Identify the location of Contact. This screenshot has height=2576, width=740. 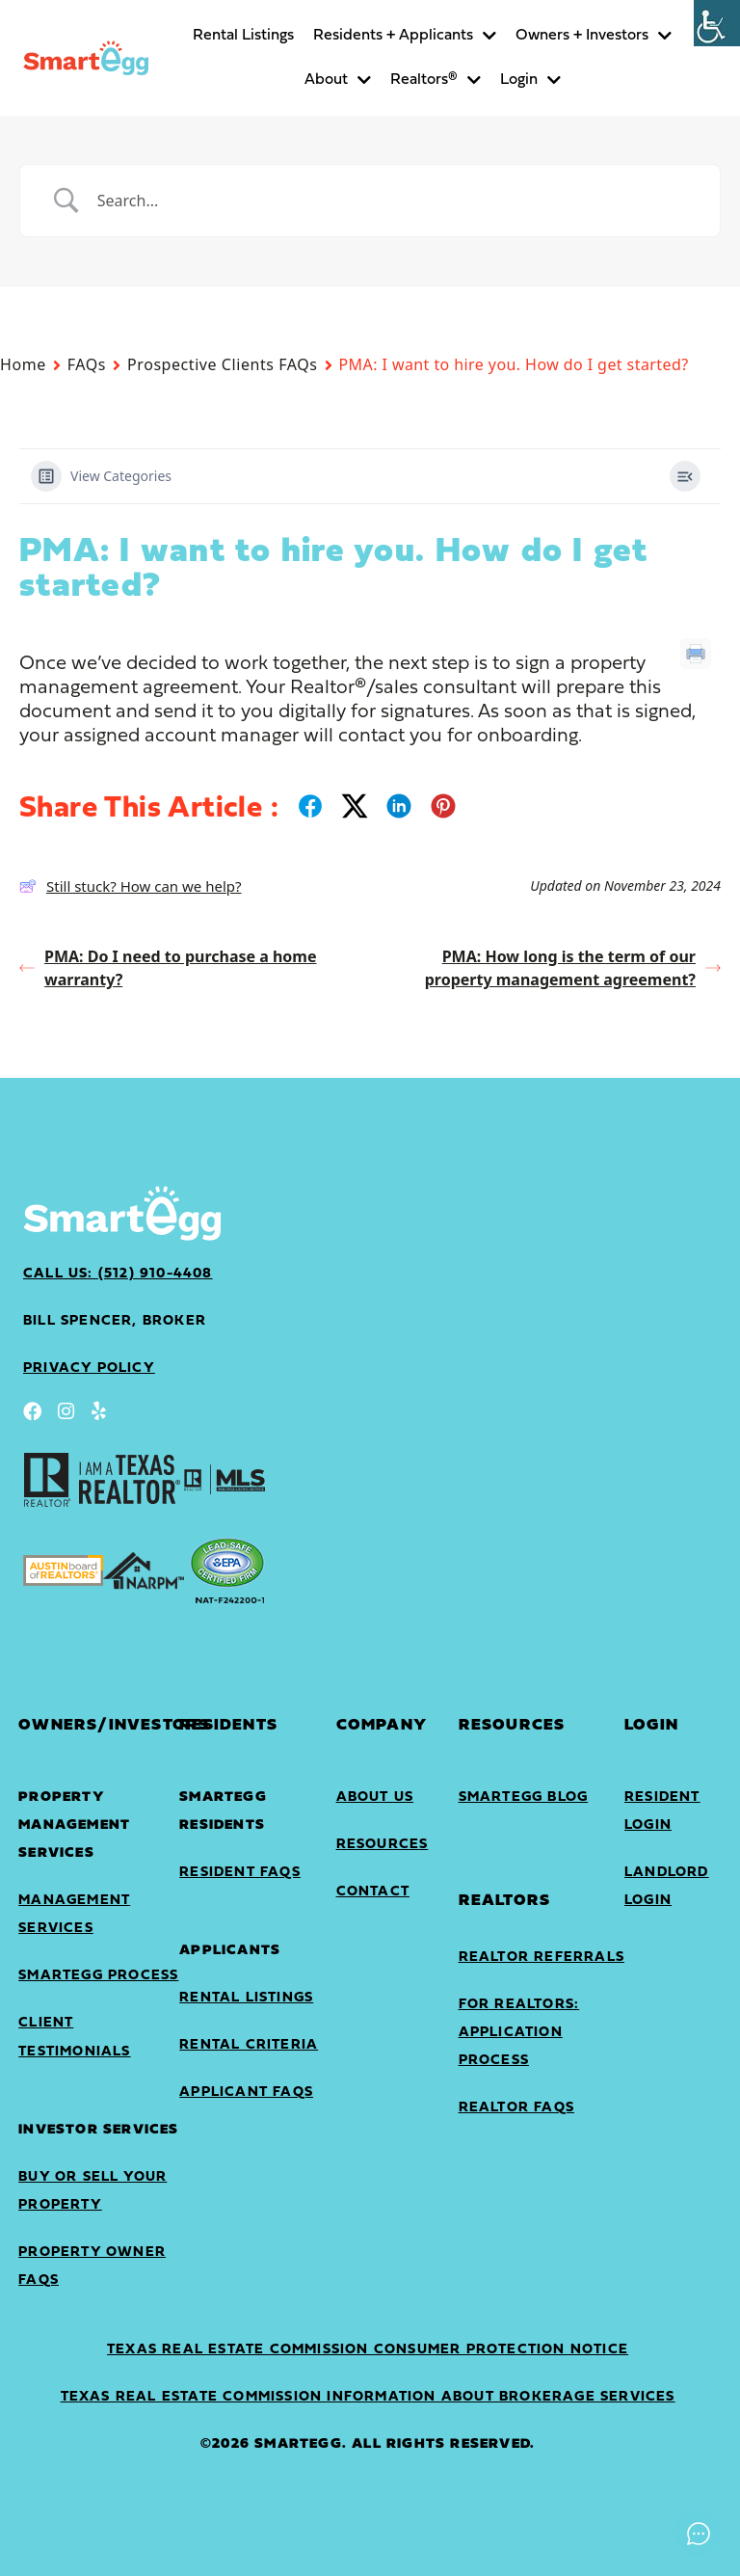
(373, 1892).